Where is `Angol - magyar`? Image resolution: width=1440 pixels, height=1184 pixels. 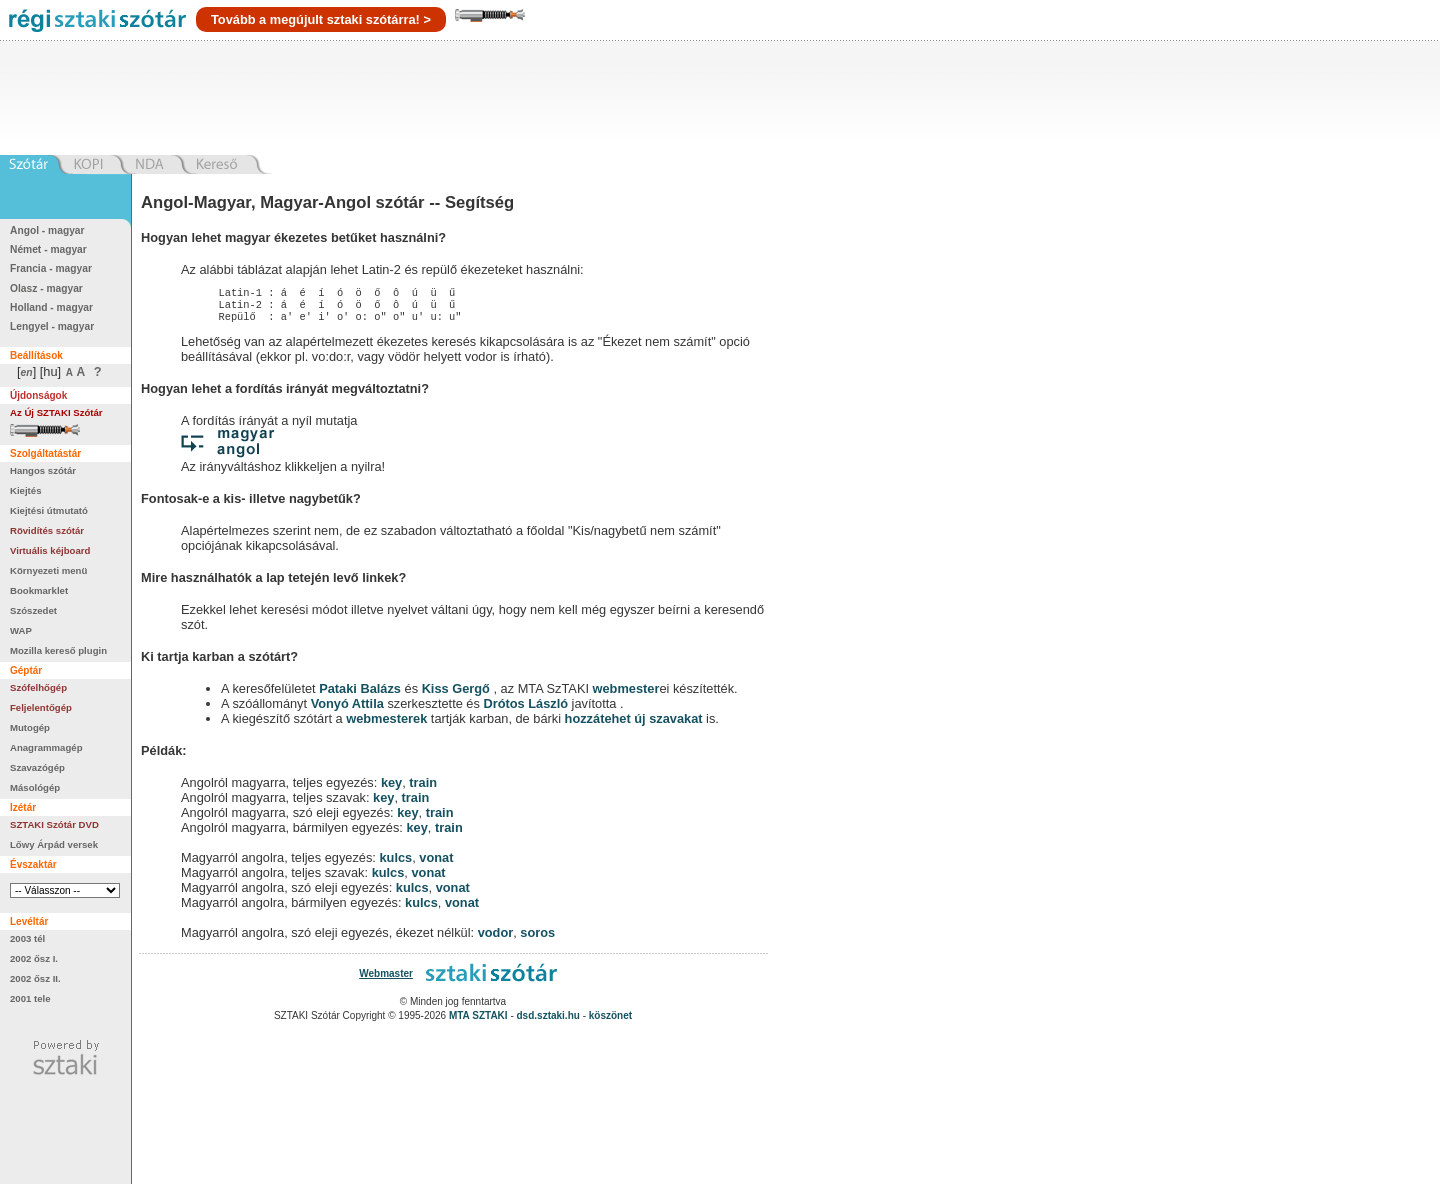
Angol - magyar is located at coordinates (47, 230).